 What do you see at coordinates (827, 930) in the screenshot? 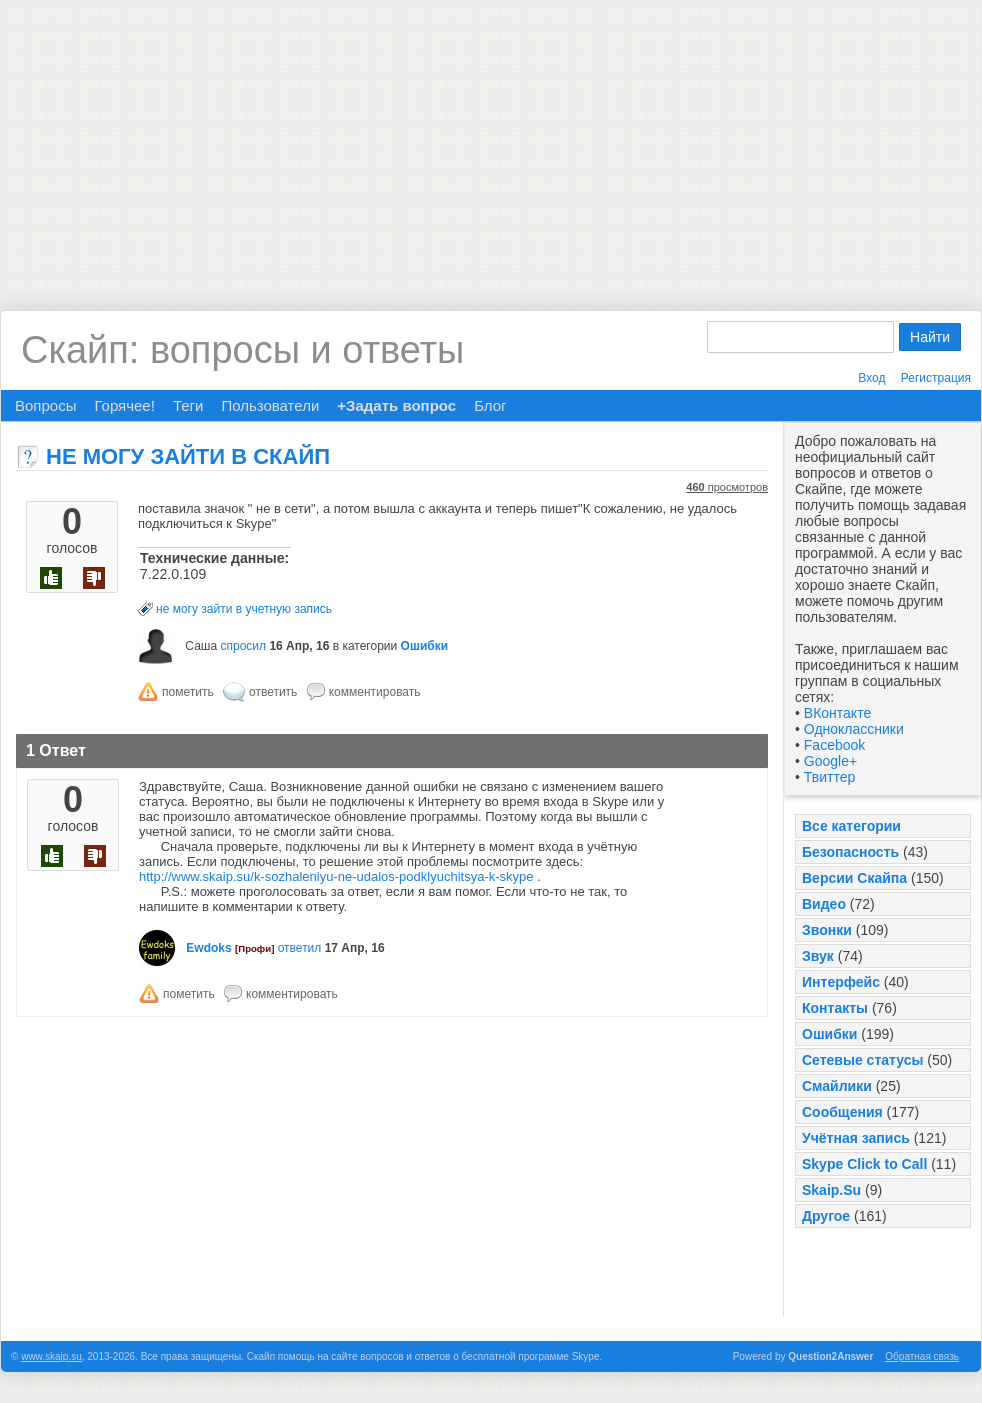
I see `Звонки` at bounding box center [827, 930].